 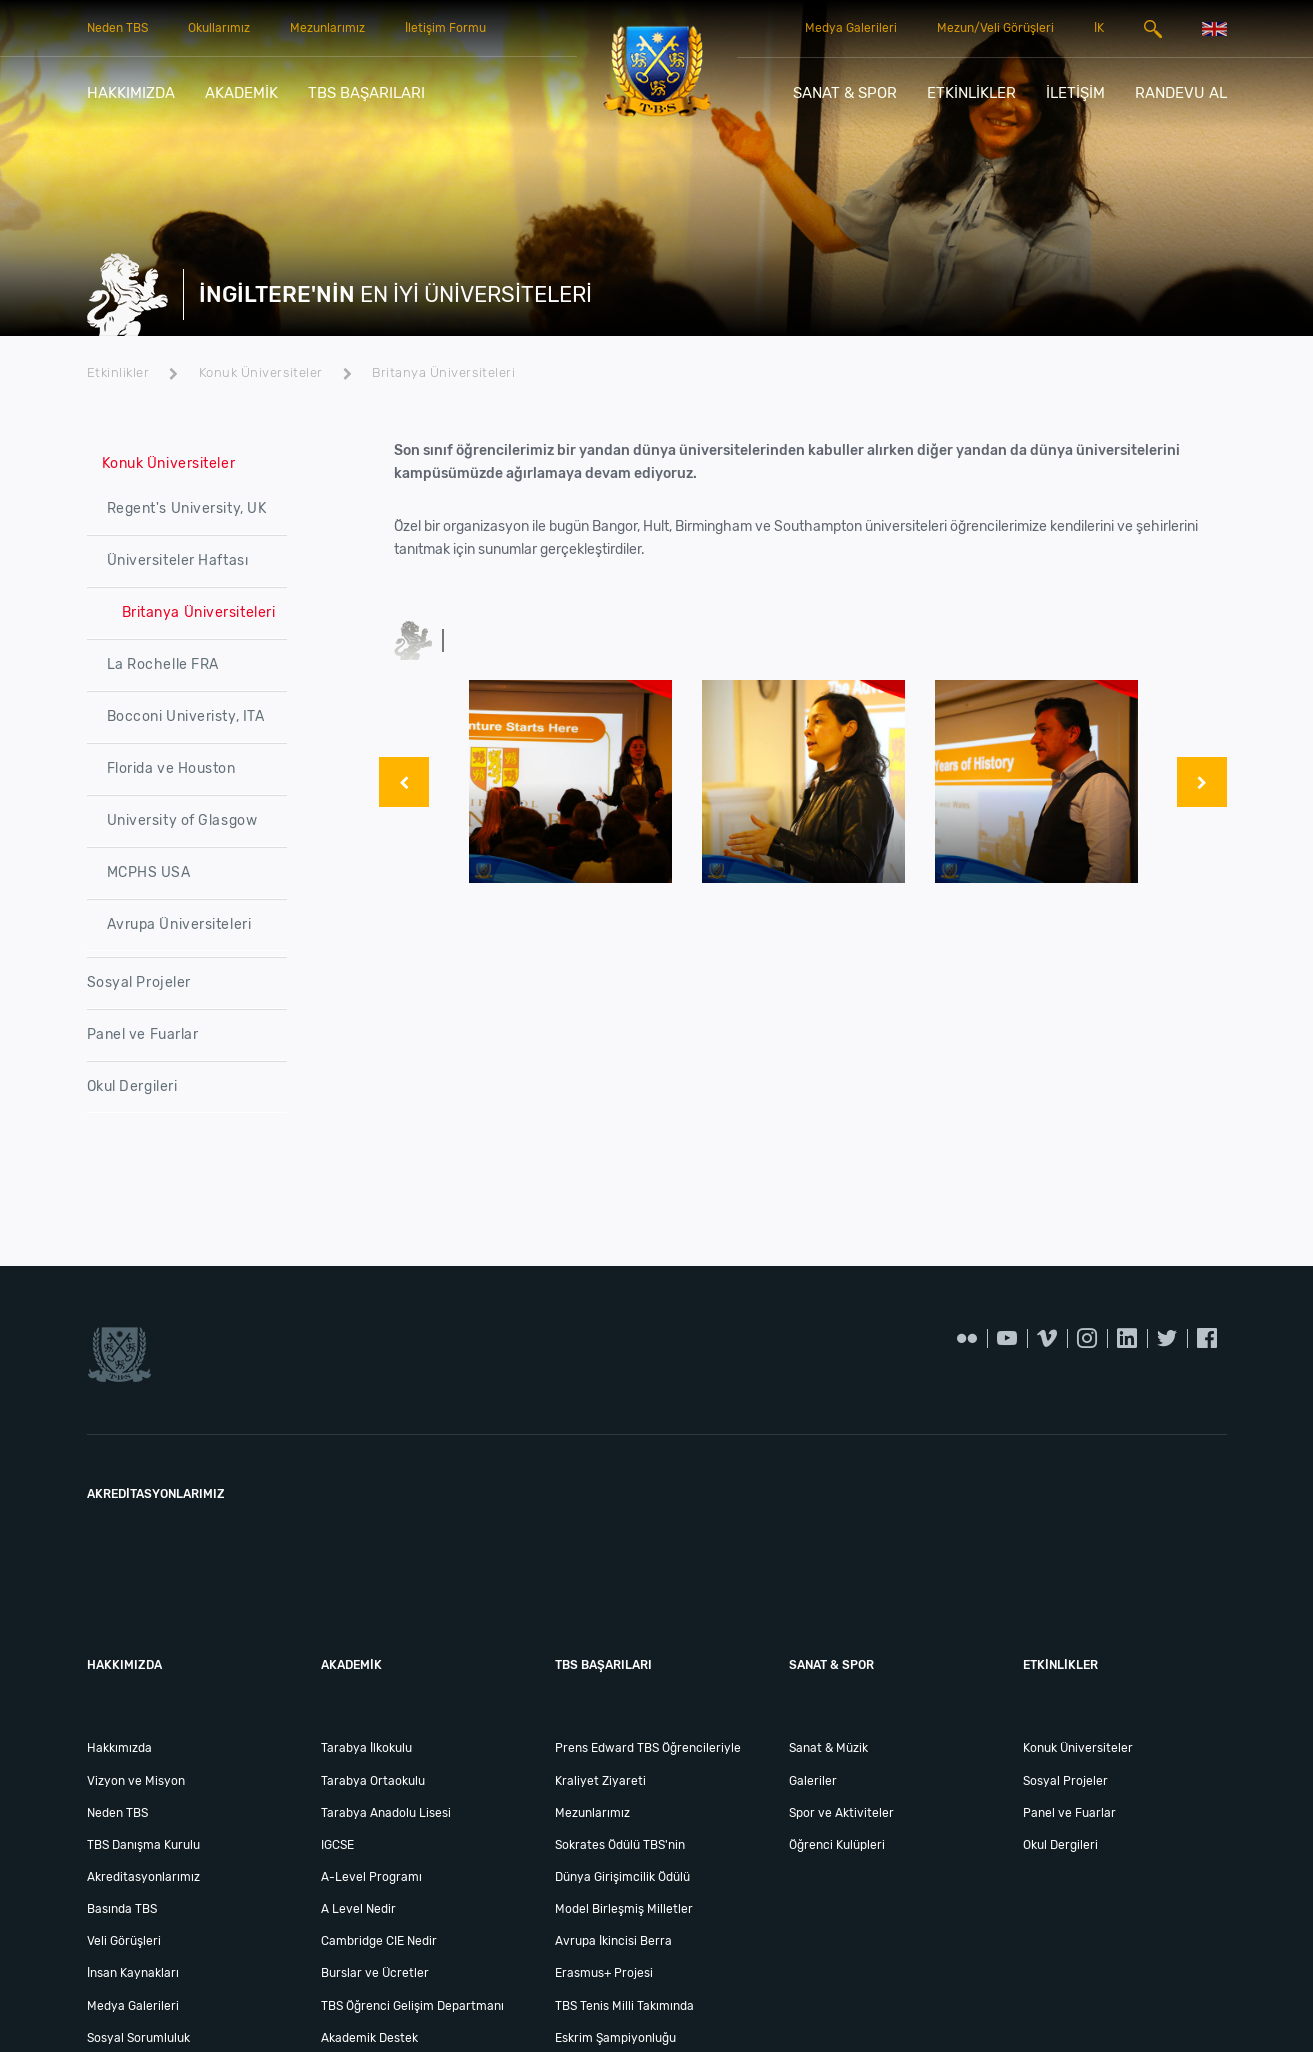 I want to click on Basında TBS, so click(x=122, y=1909).